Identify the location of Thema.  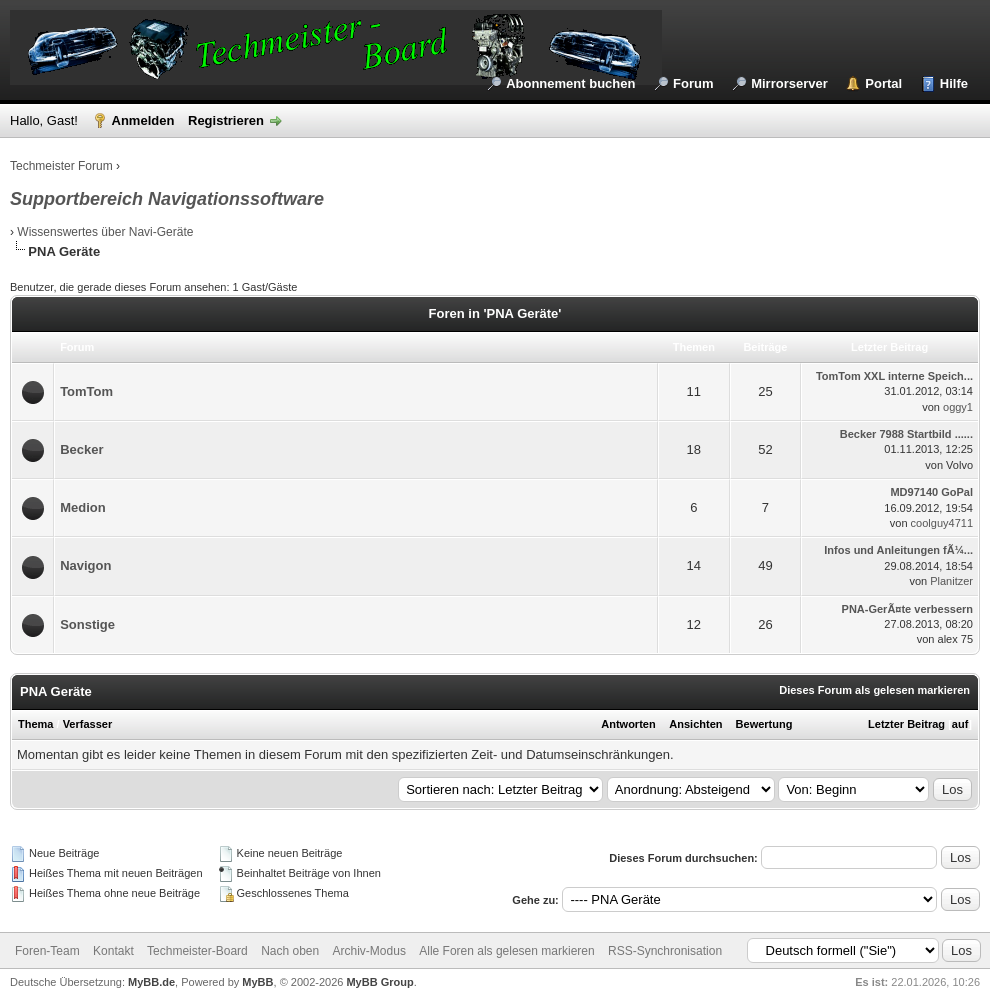
(35, 724).